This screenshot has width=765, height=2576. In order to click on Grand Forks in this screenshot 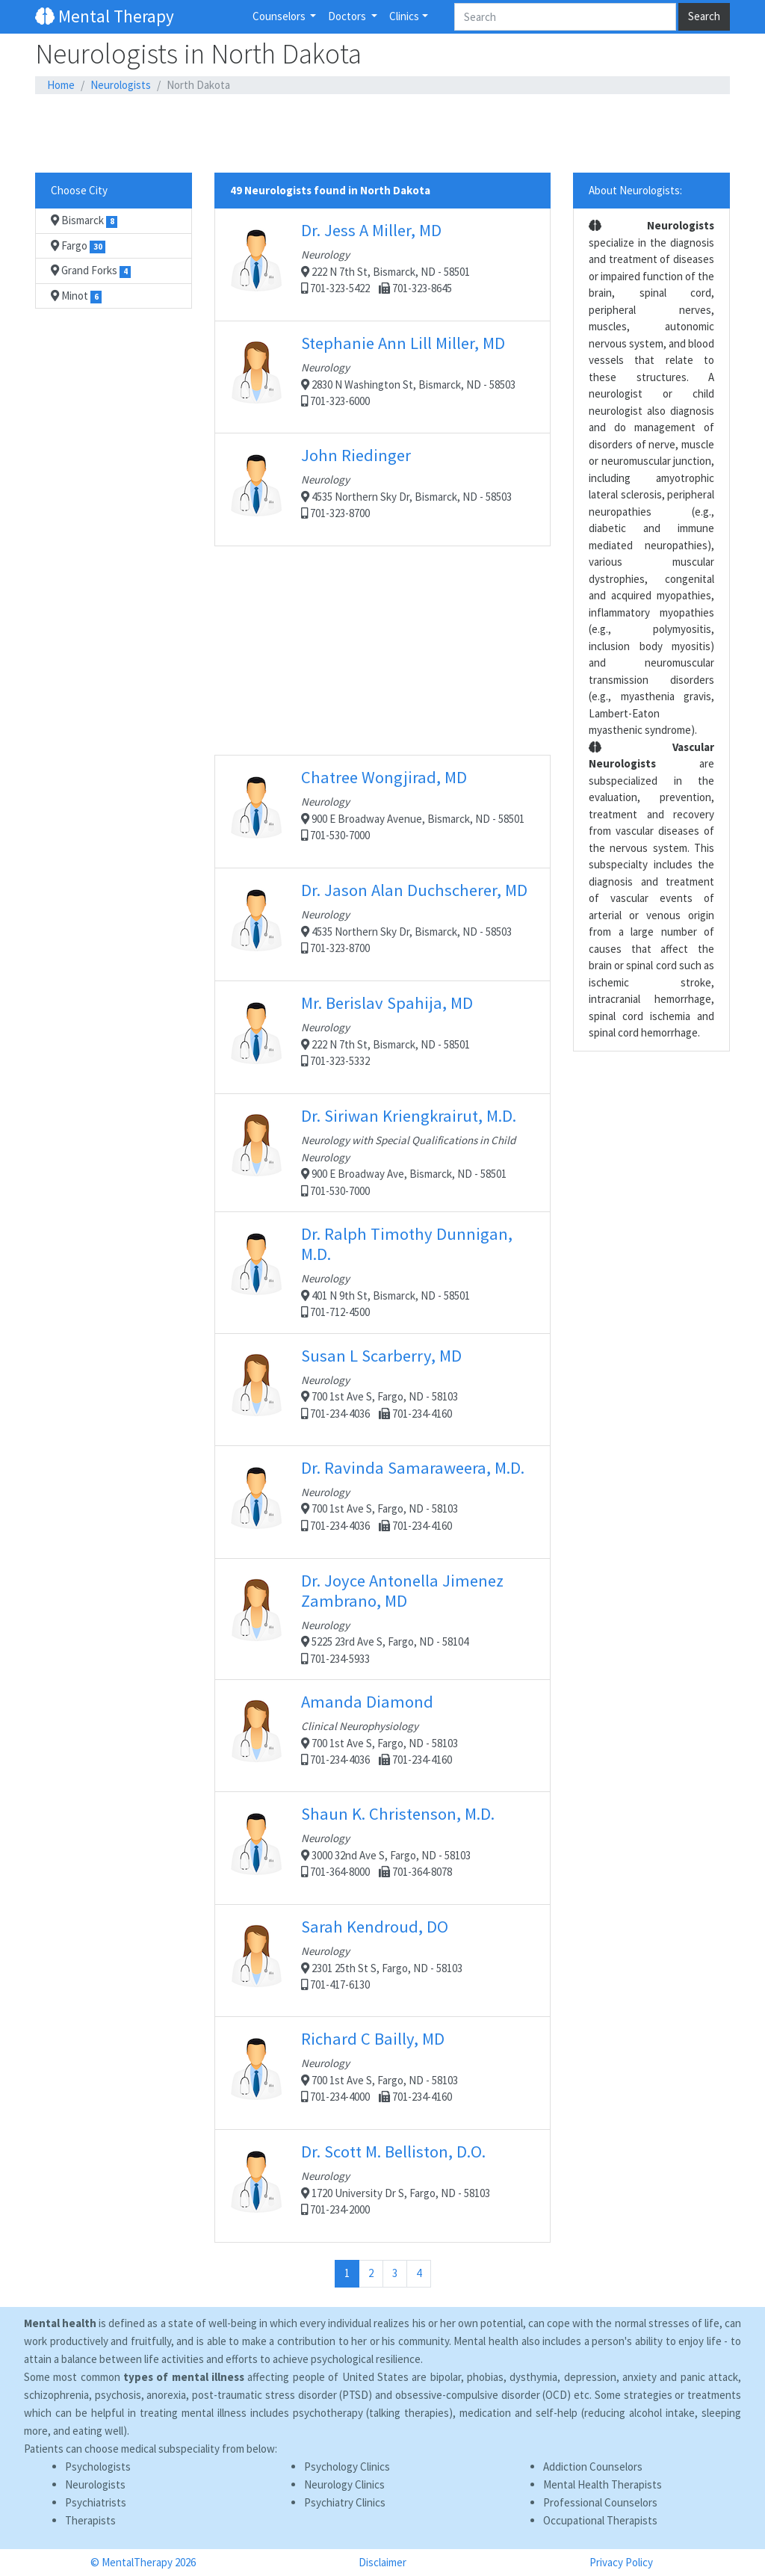, I will do `click(91, 270)`.